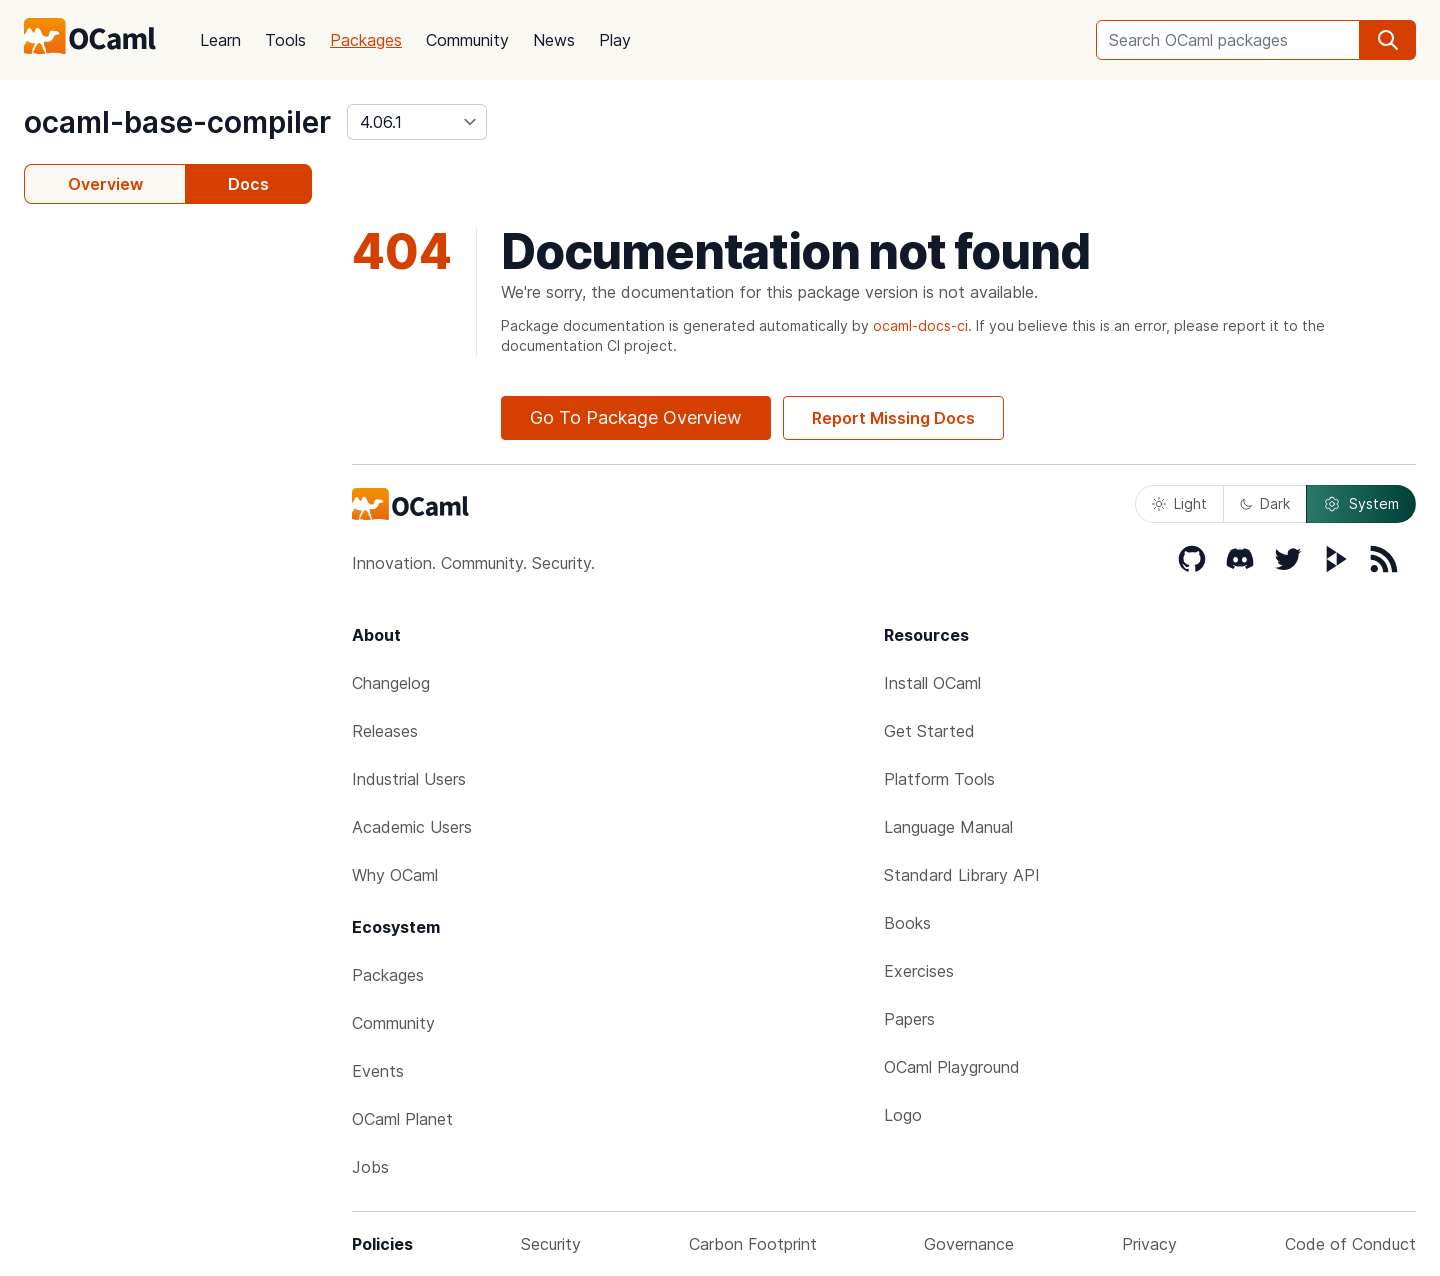 The image size is (1440, 1276). Describe the element at coordinates (907, 923) in the screenshot. I see `Books` at that location.